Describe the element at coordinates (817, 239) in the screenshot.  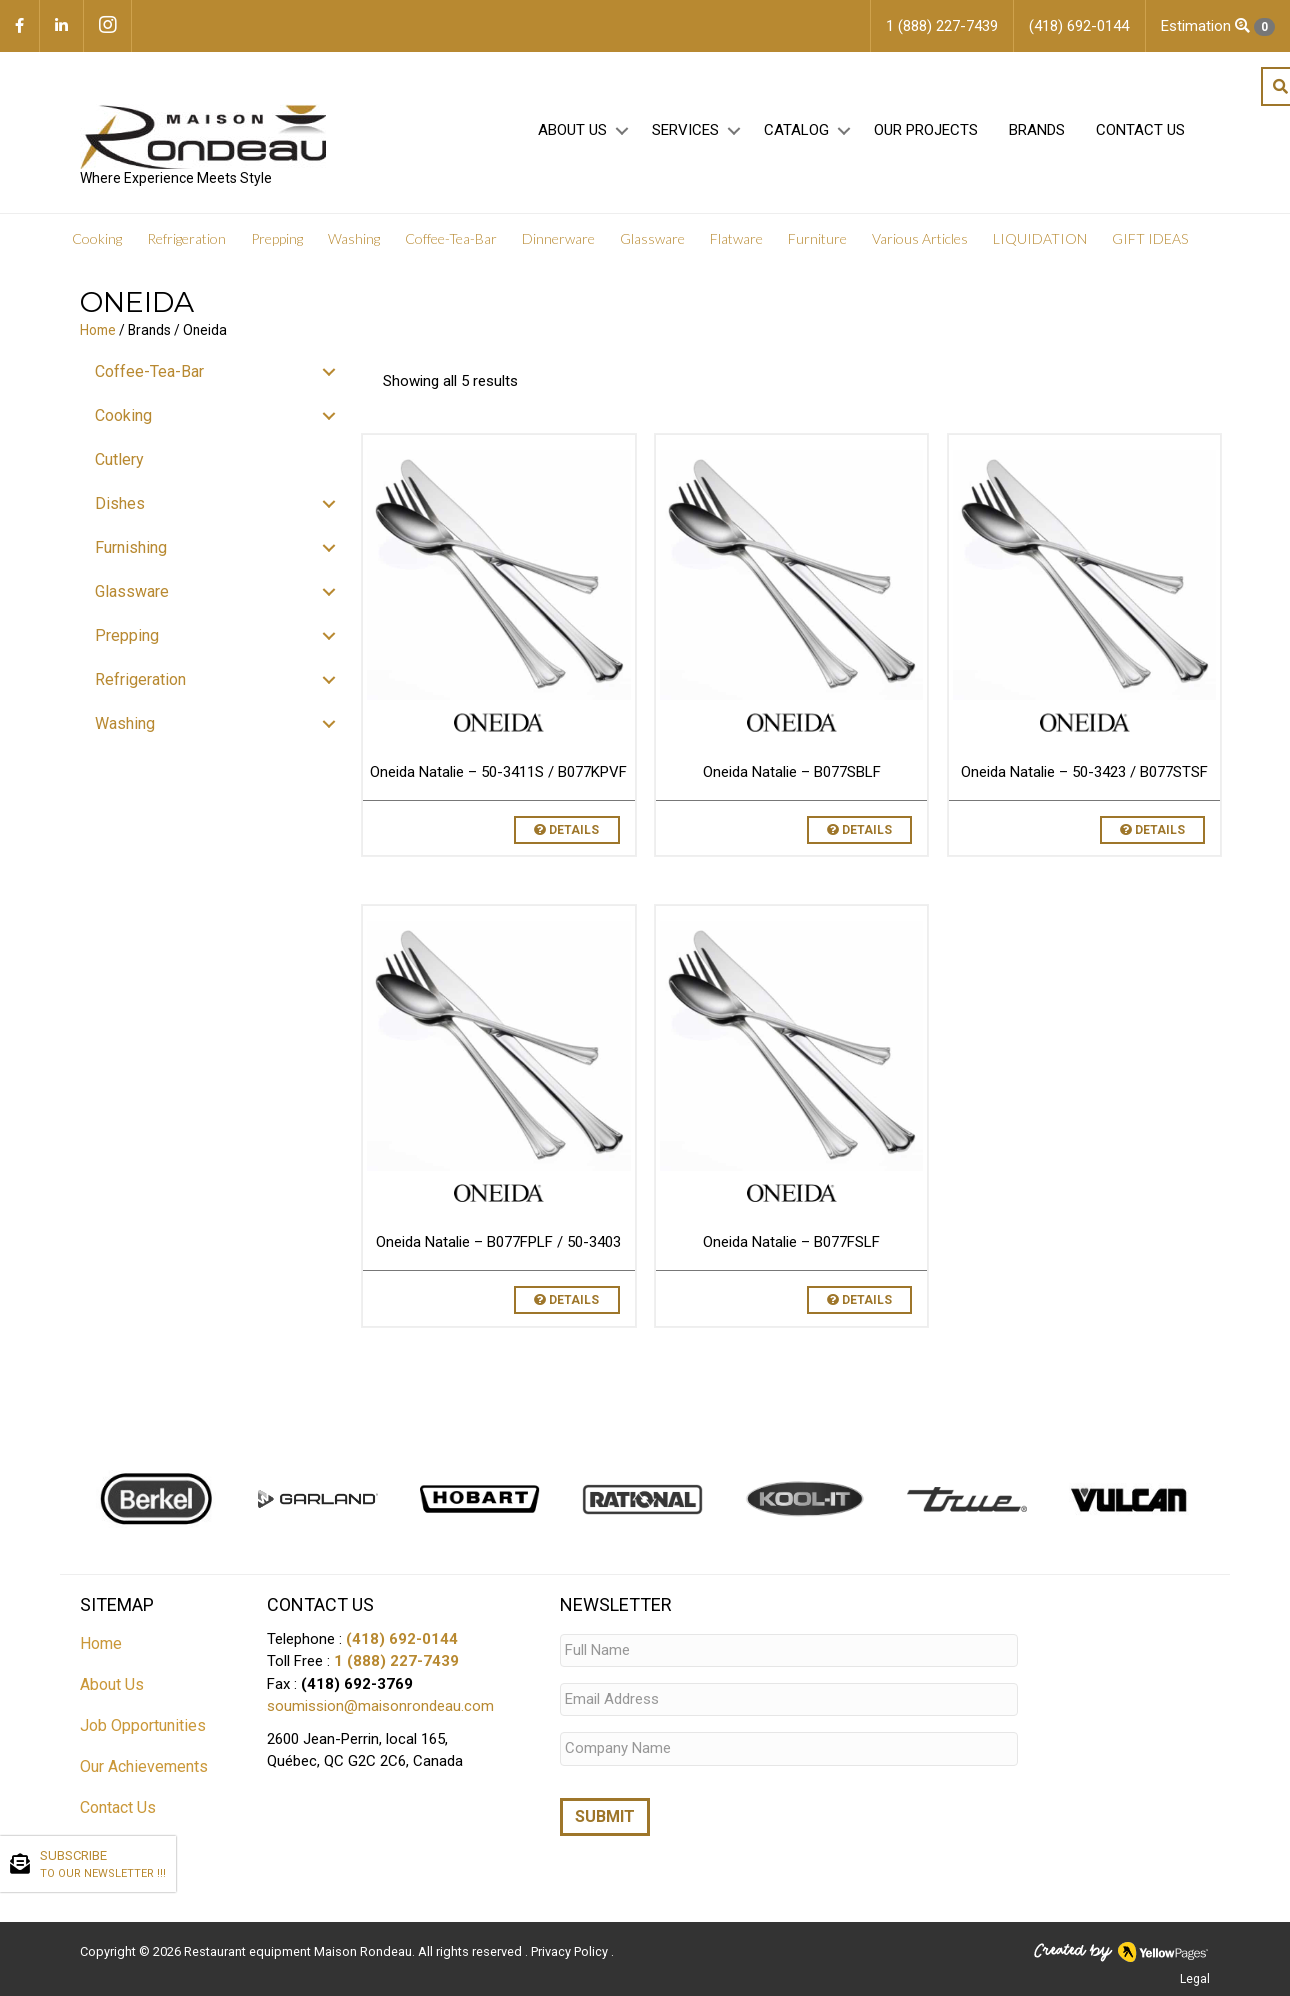
I see `Furniture` at that location.